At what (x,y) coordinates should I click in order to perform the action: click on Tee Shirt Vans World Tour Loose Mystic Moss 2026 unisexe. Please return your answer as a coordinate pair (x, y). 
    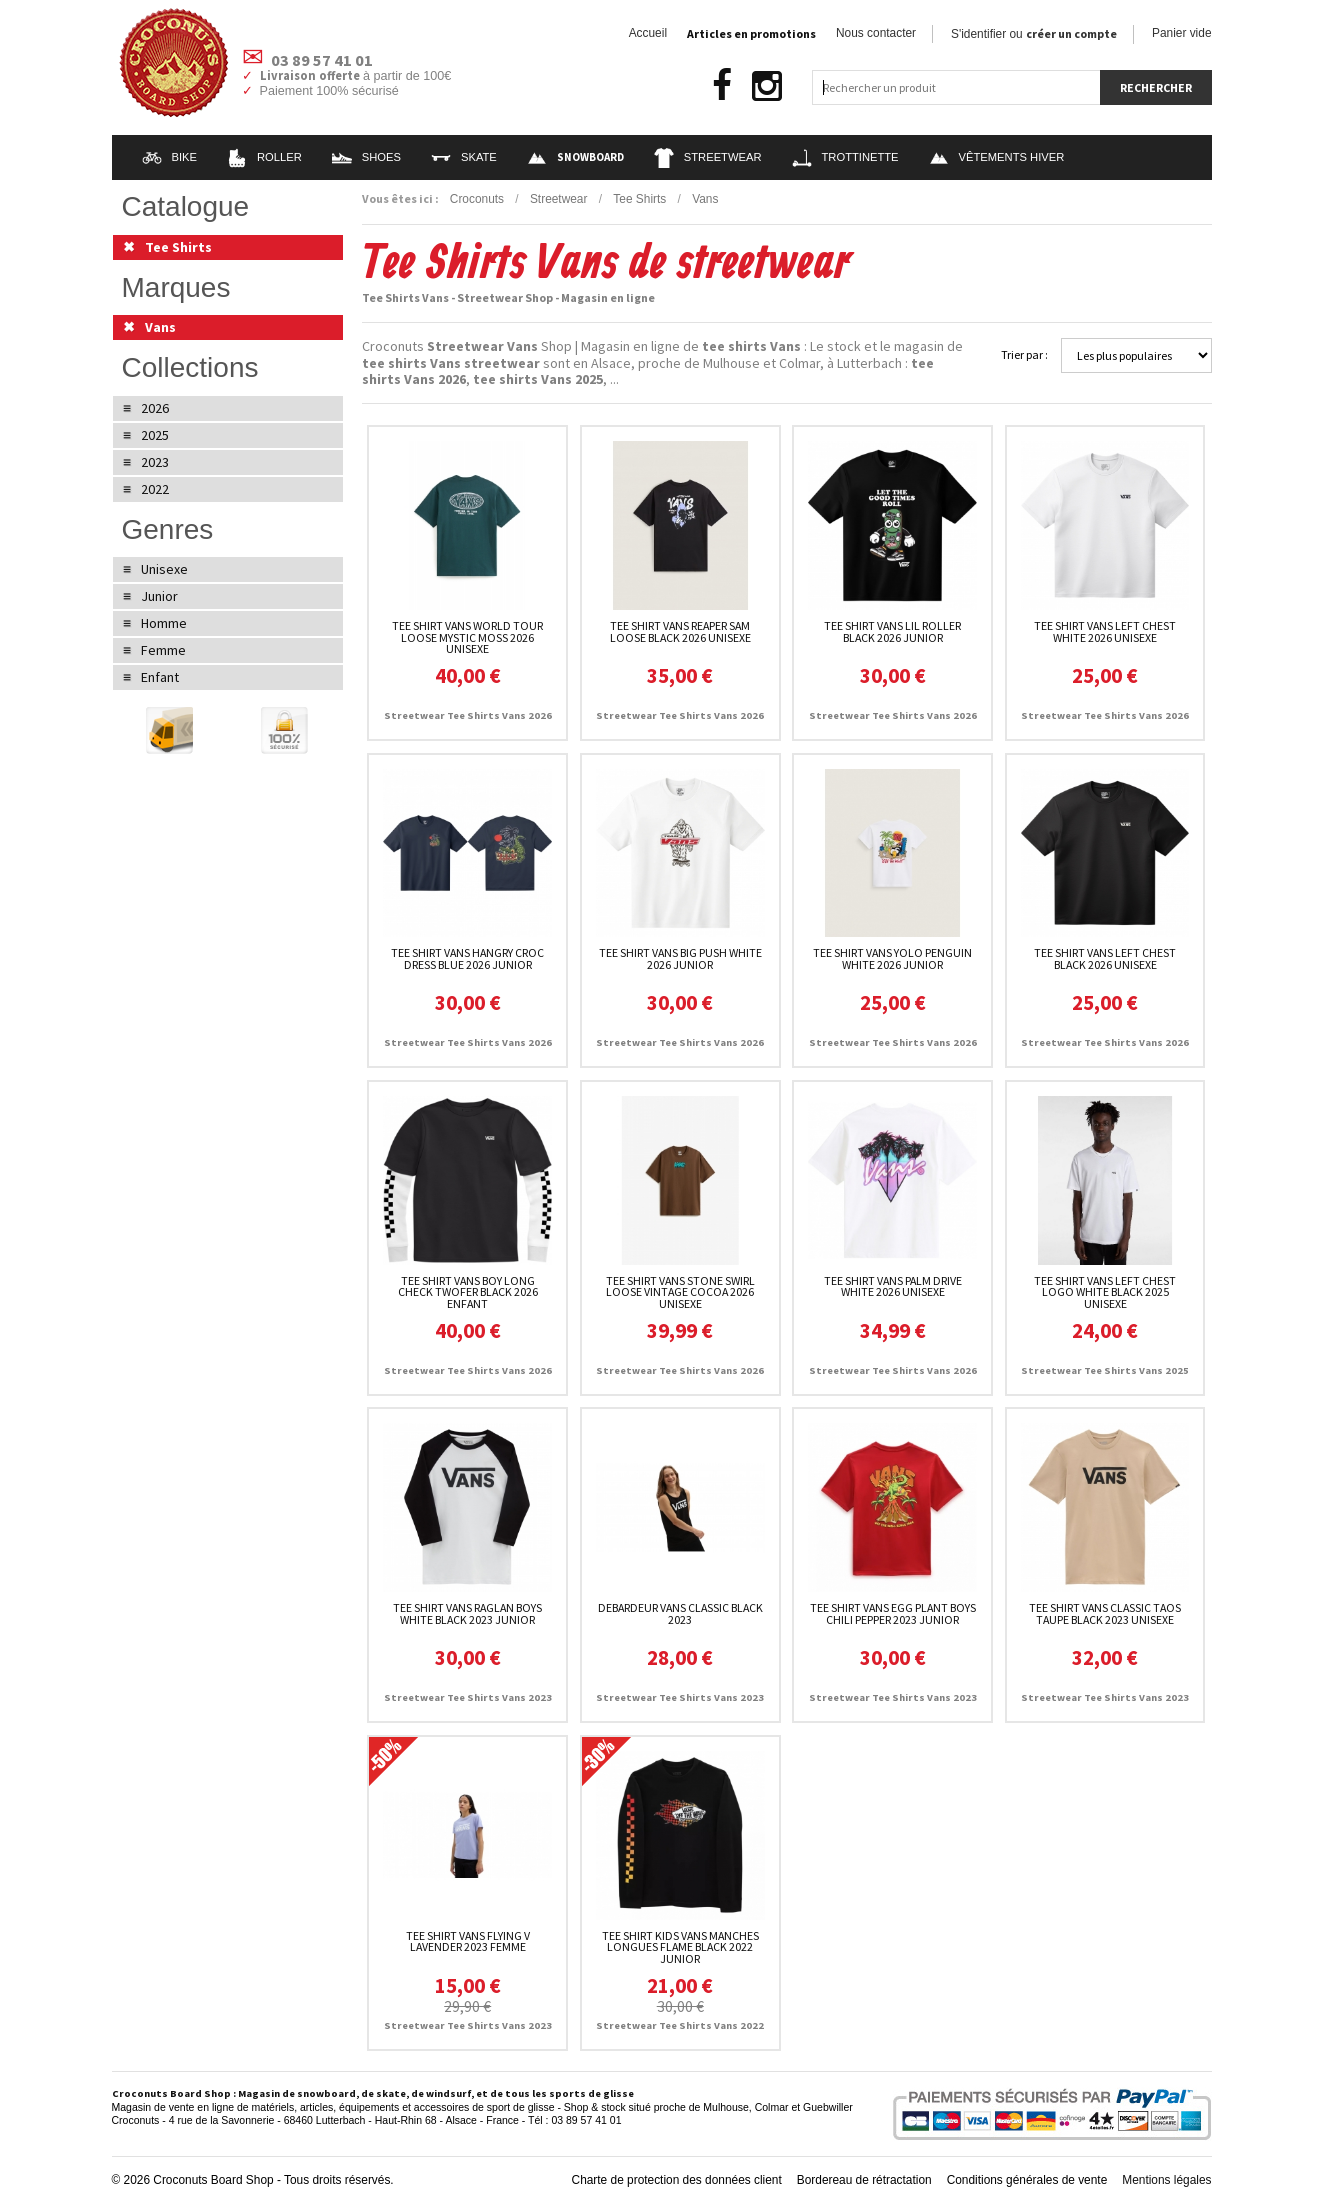
    Looking at the image, I should click on (467, 637).